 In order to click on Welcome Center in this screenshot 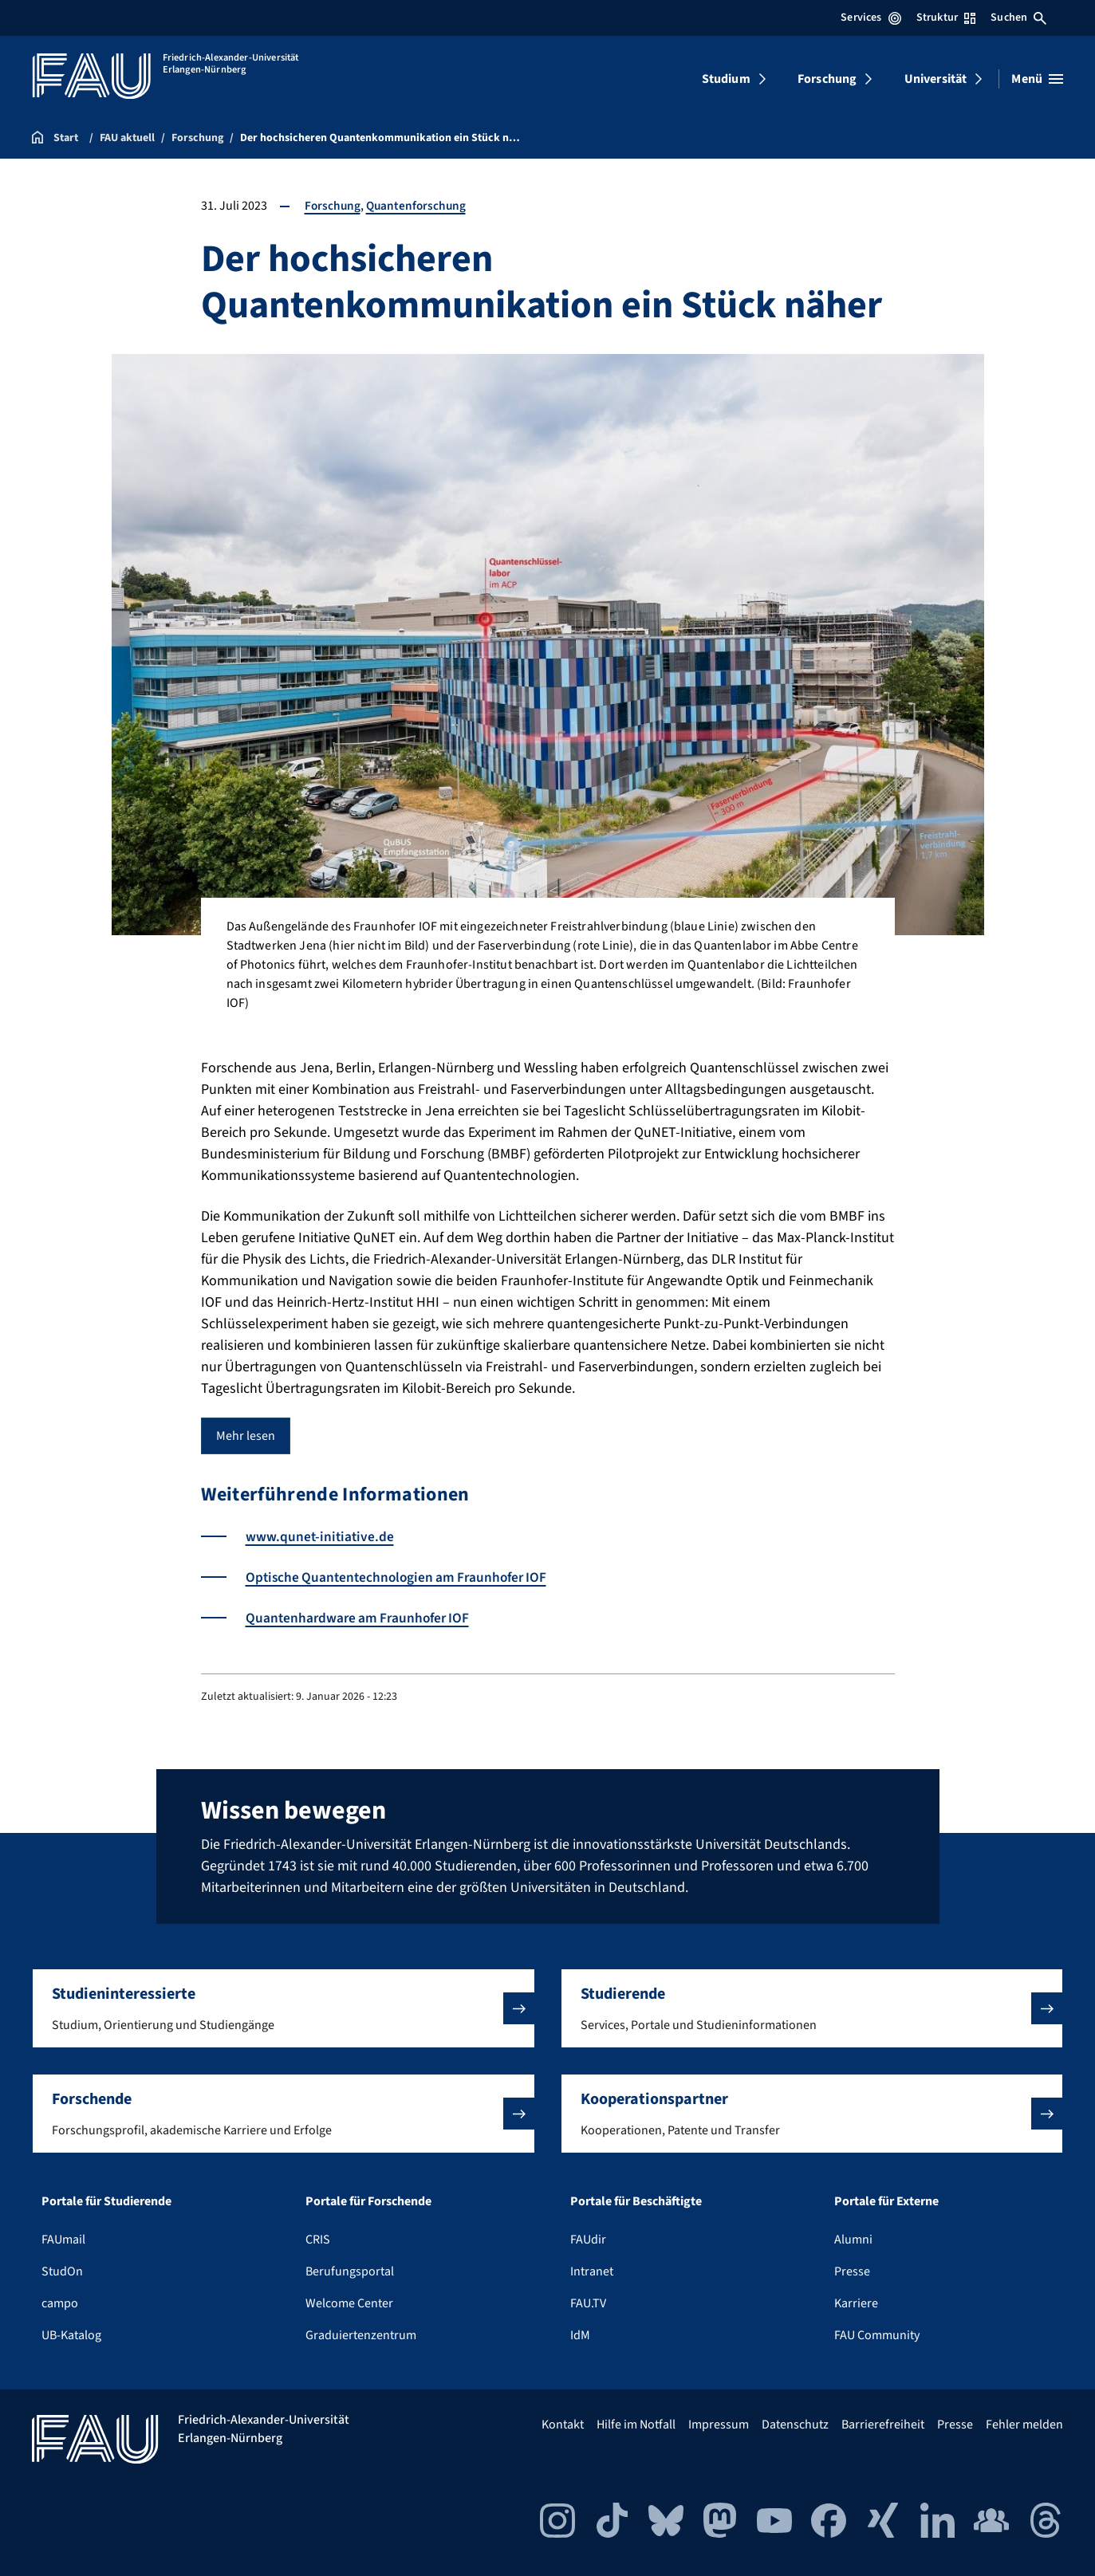, I will do `click(349, 2303)`.